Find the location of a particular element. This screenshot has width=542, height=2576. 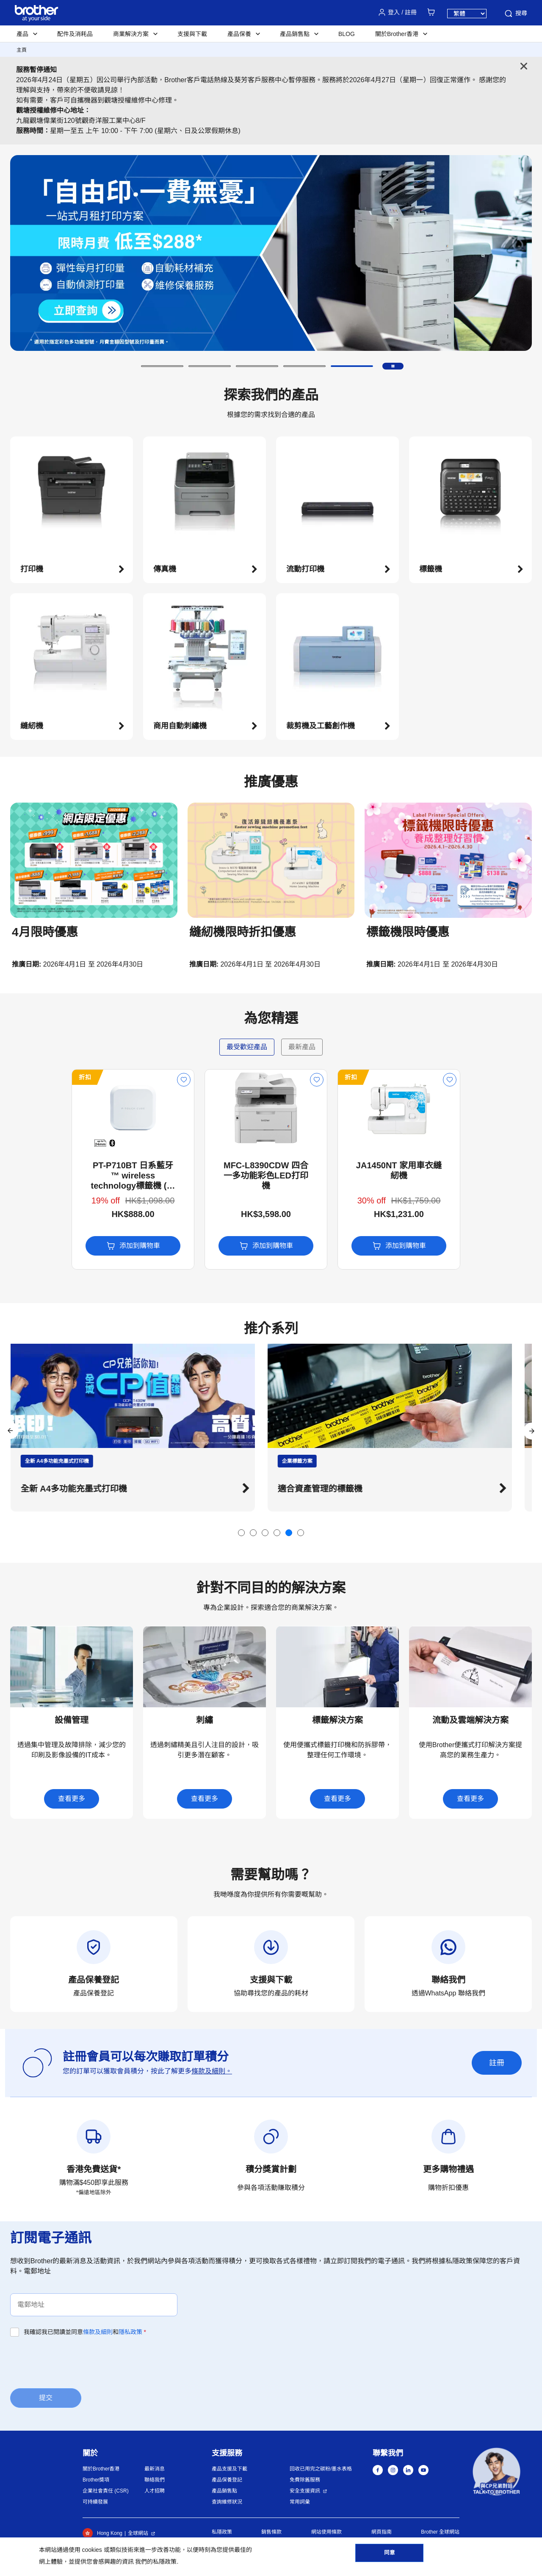

企業社會責任 (CSR) is located at coordinates (106, 2491).